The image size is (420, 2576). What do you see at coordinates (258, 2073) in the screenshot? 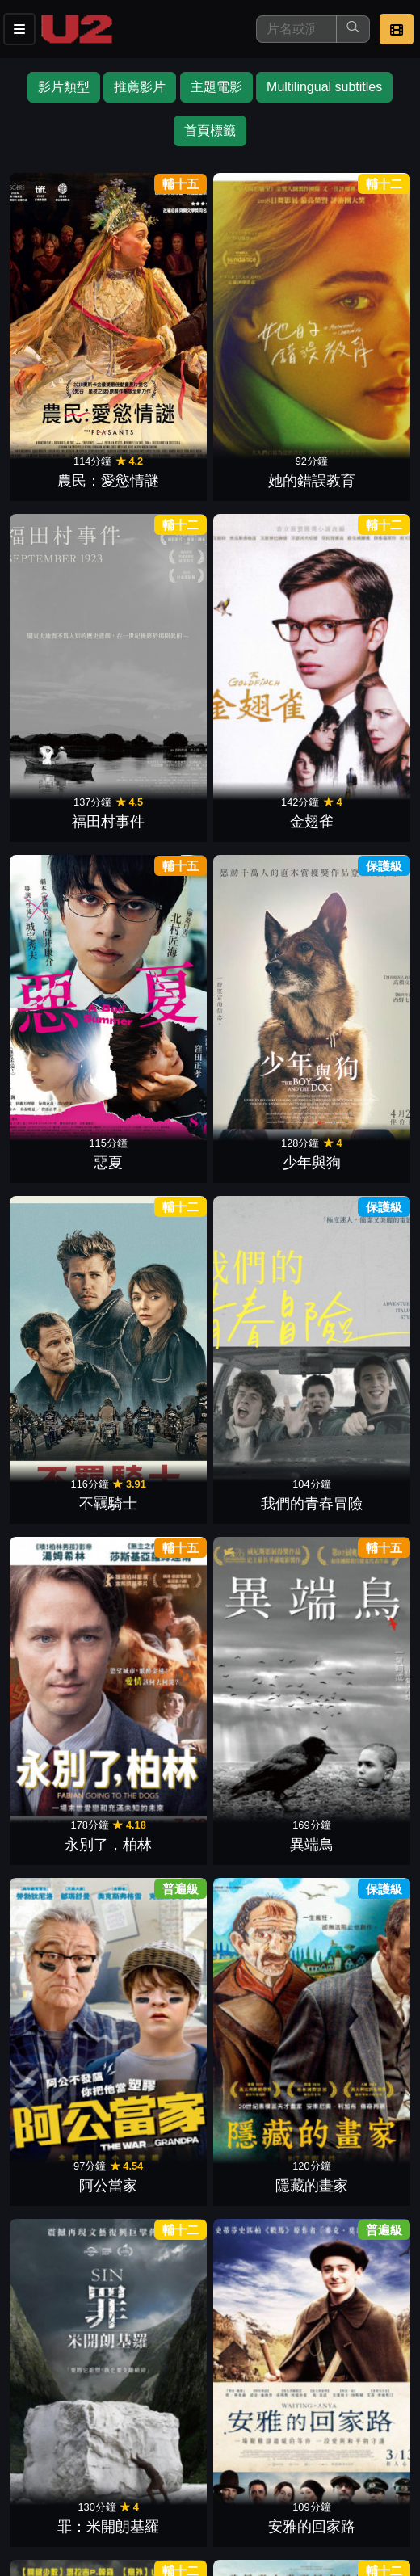
I see `困凍空間` at bounding box center [258, 2073].